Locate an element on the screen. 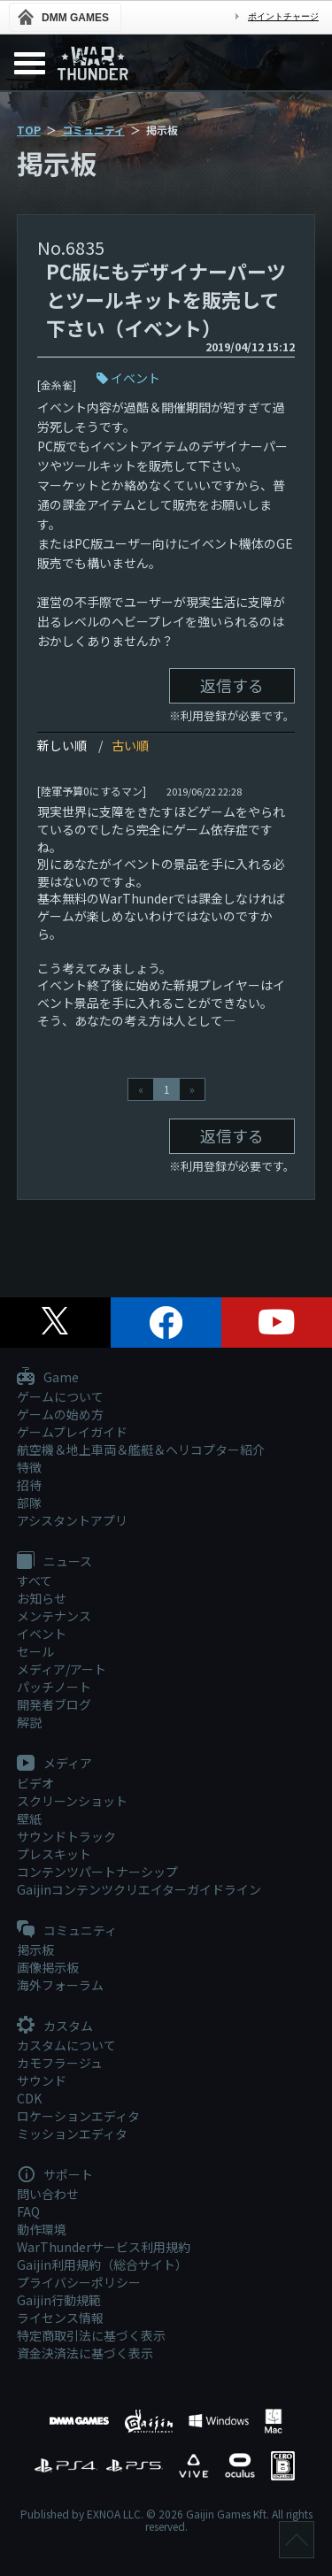 This screenshot has height=2576, width=332. 部隊 is located at coordinates (29, 1502).